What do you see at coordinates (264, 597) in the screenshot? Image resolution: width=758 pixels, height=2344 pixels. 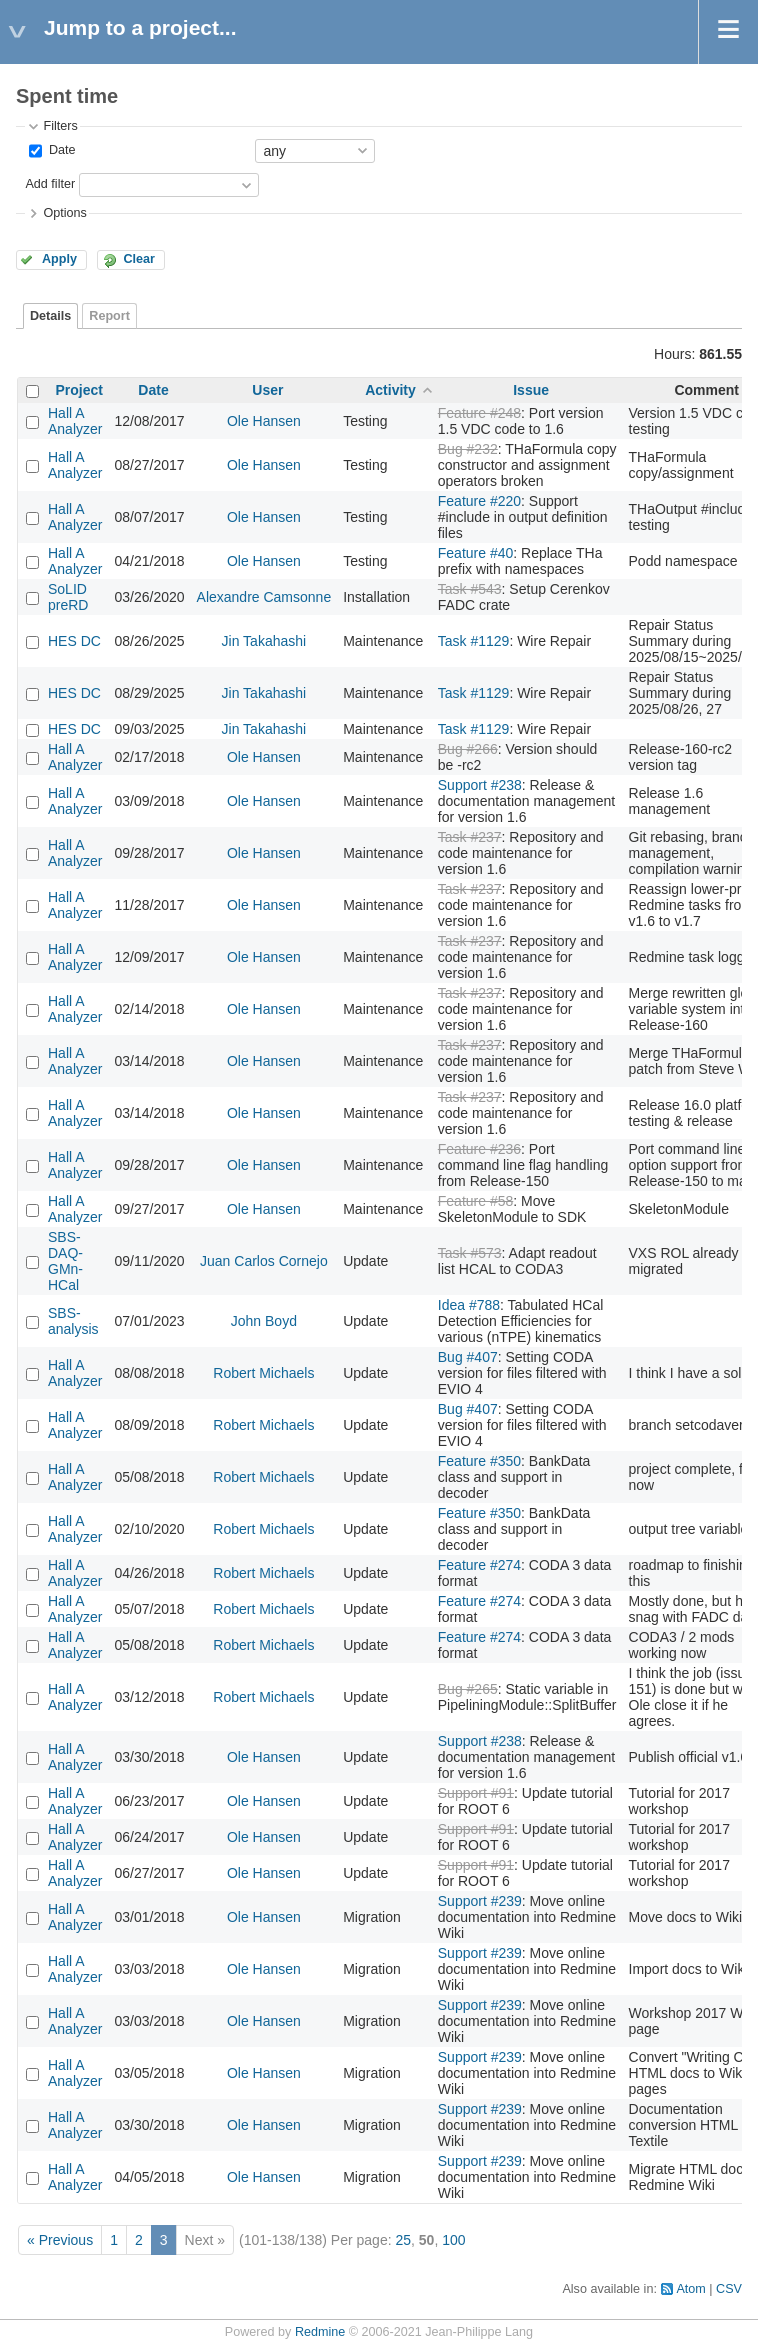 I see `Alexandre Camsonne` at bounding box center [264, 597].